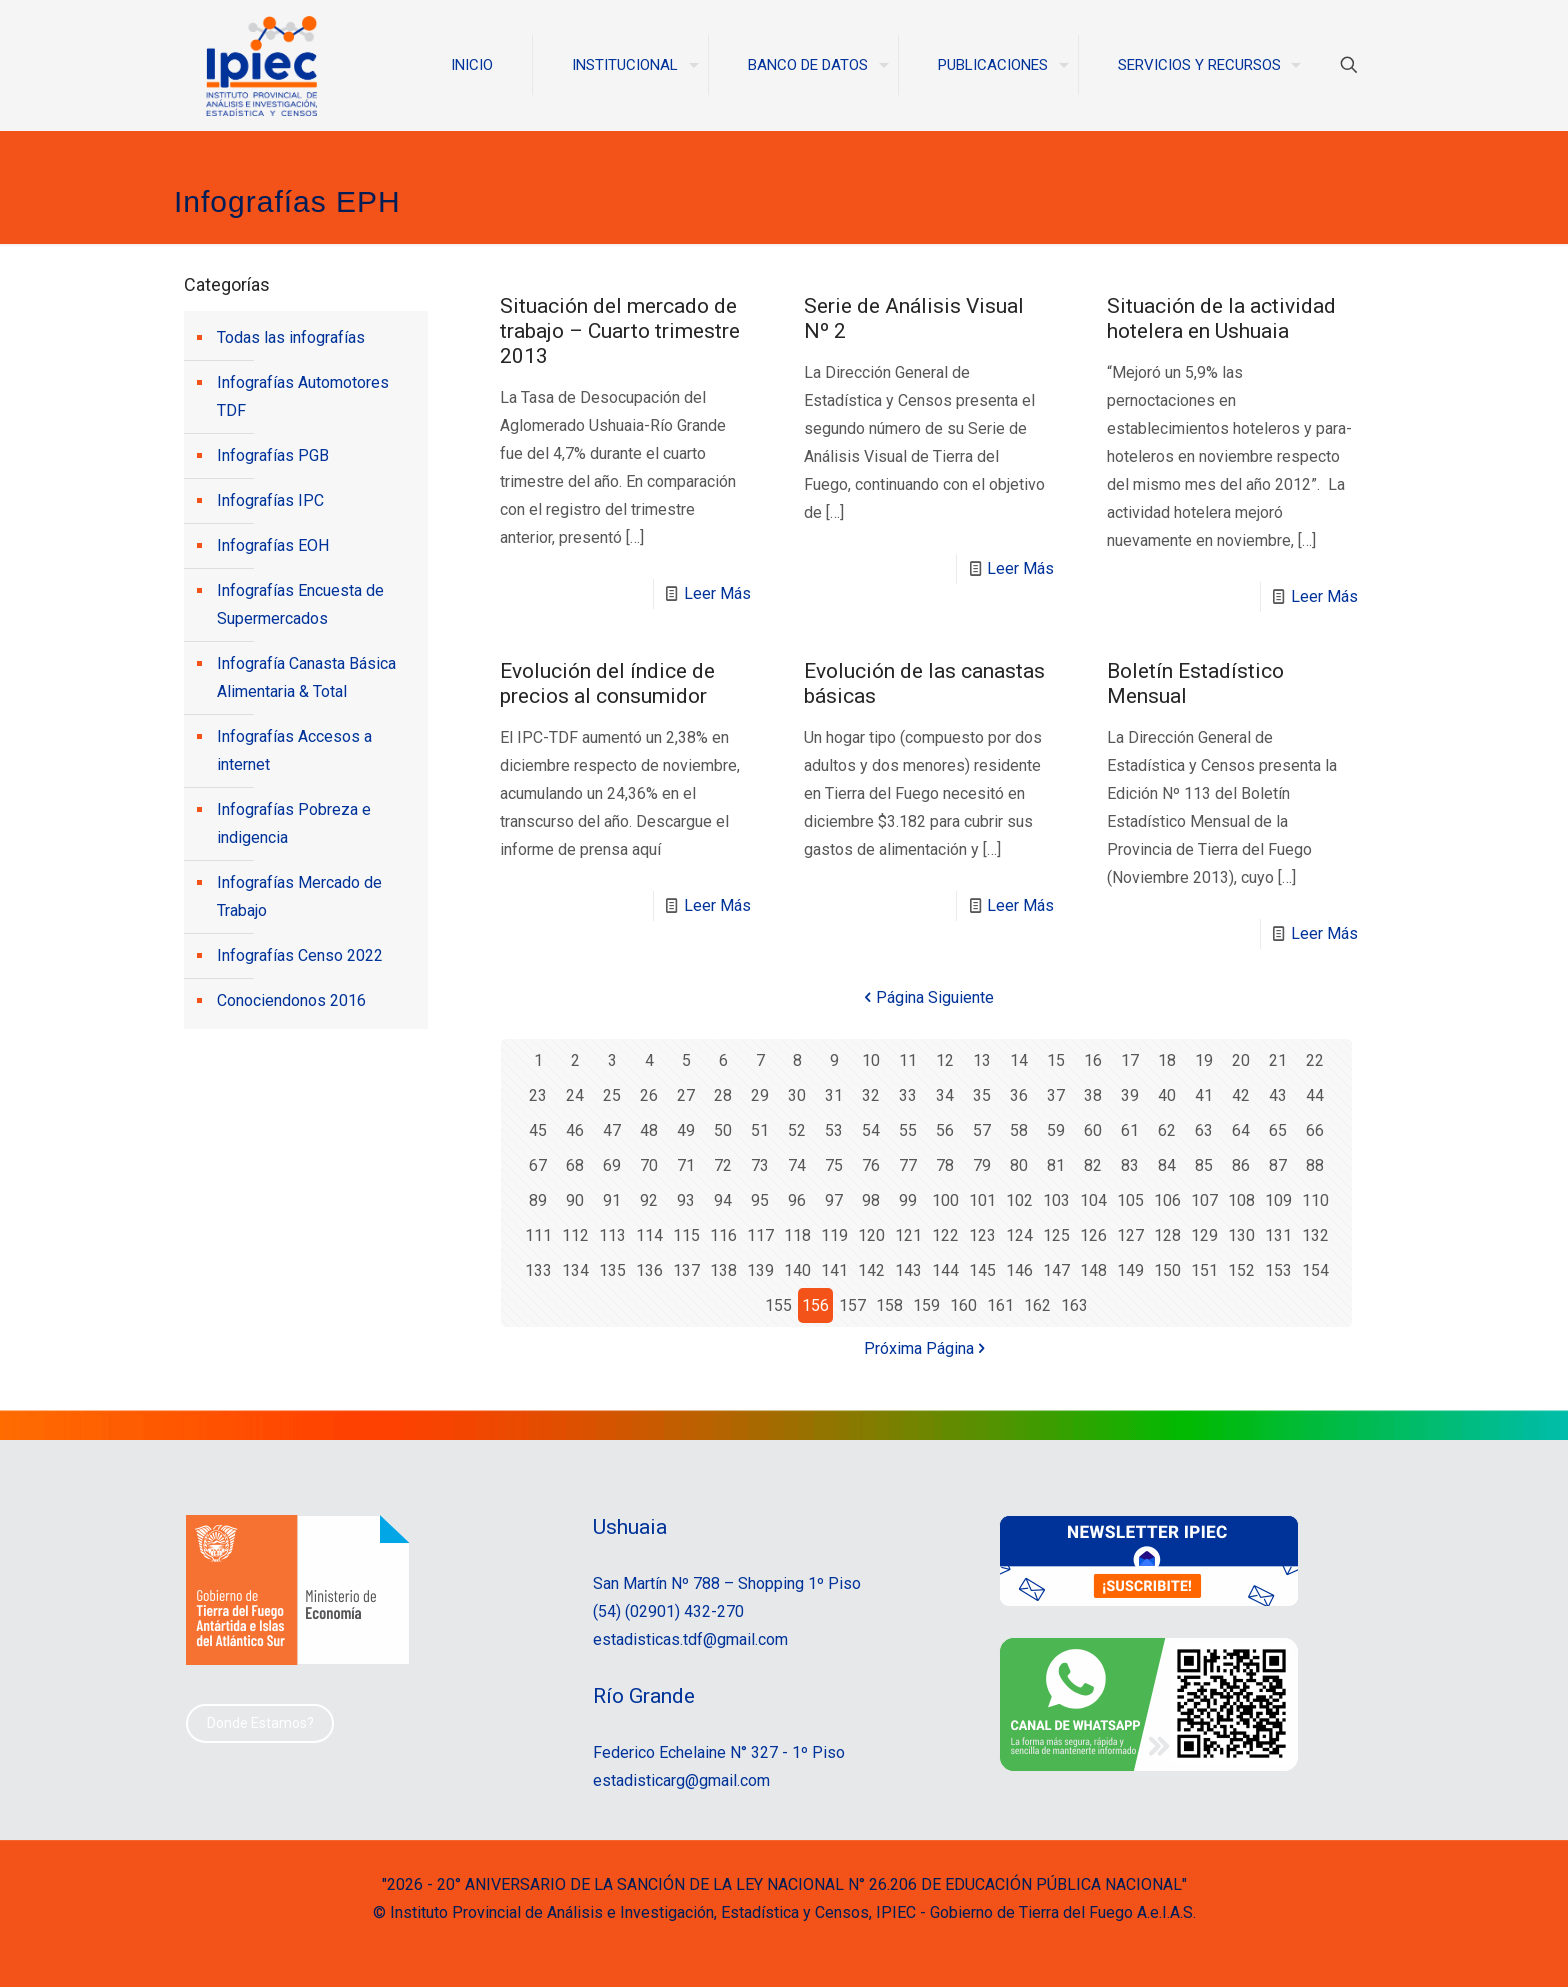 Image resolution: width=1568 pixels, height=1987 pixels. Describe the element at coordinates (1167, 1165) in the screenshot. I see `84` at that location.